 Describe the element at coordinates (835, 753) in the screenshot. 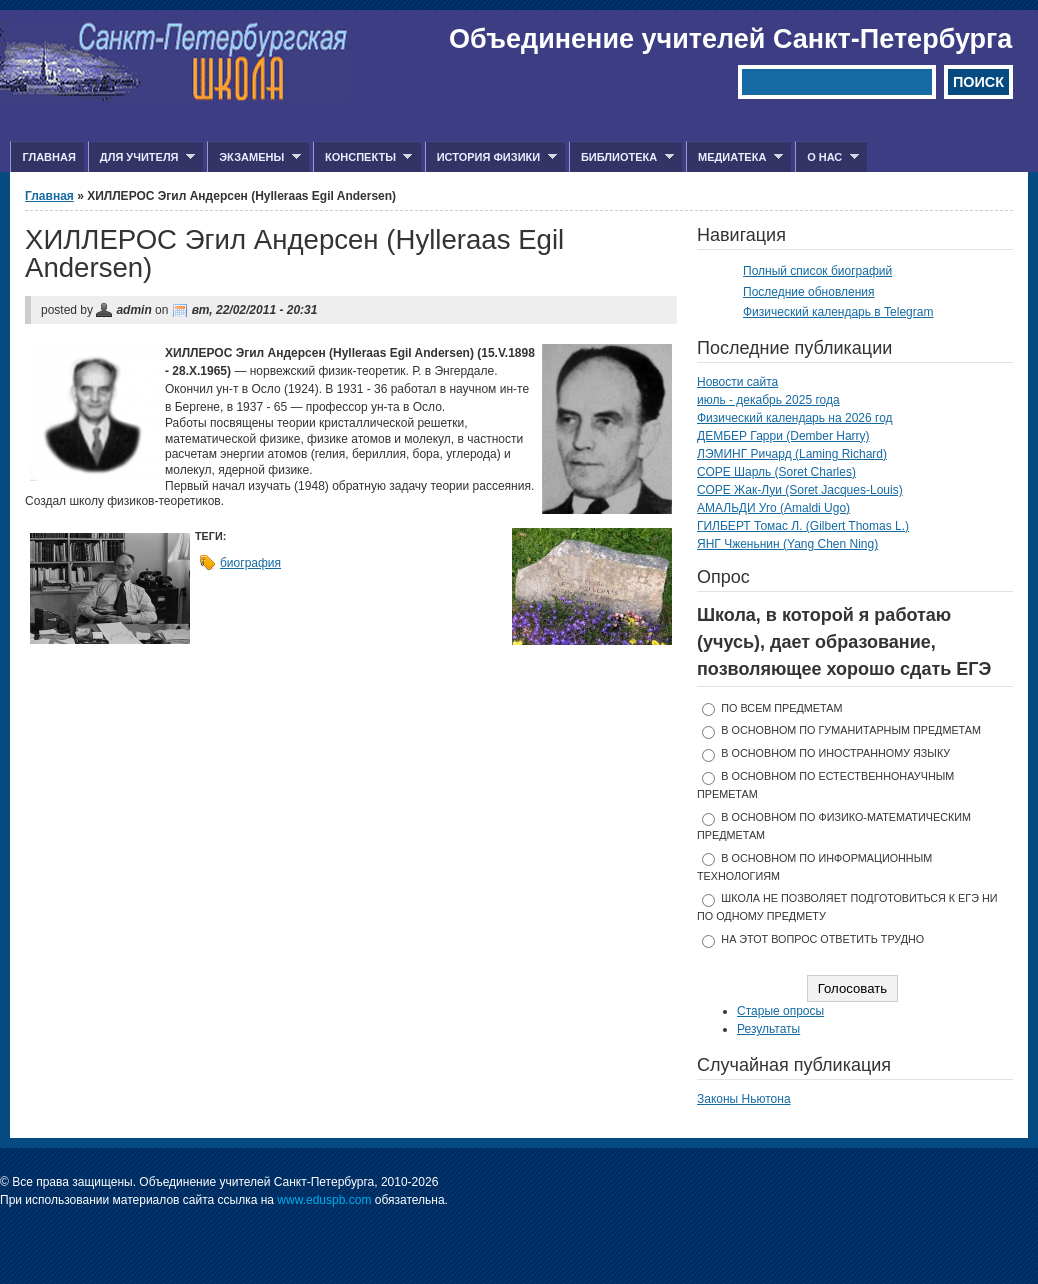

I see `в основном по иностранному языку` at that location.